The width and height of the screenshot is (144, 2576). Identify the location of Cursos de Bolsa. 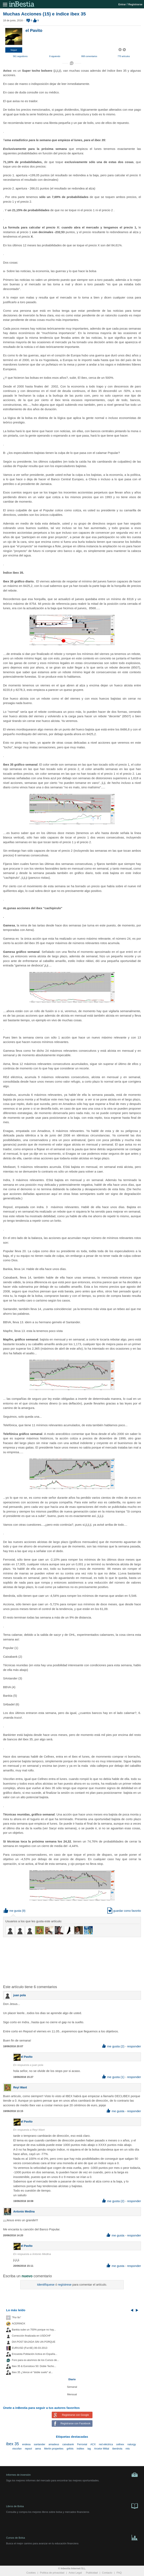
(72, 2537).